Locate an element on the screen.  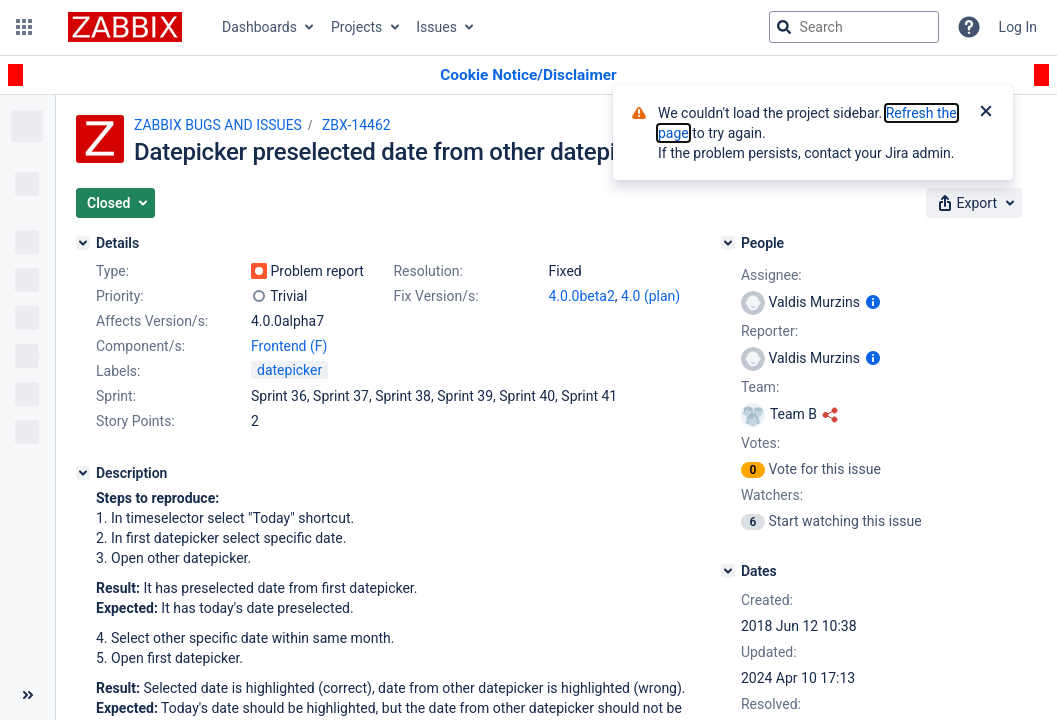
ZABBIX BUGS AND ISSUES is located at coordinates (218, 125).